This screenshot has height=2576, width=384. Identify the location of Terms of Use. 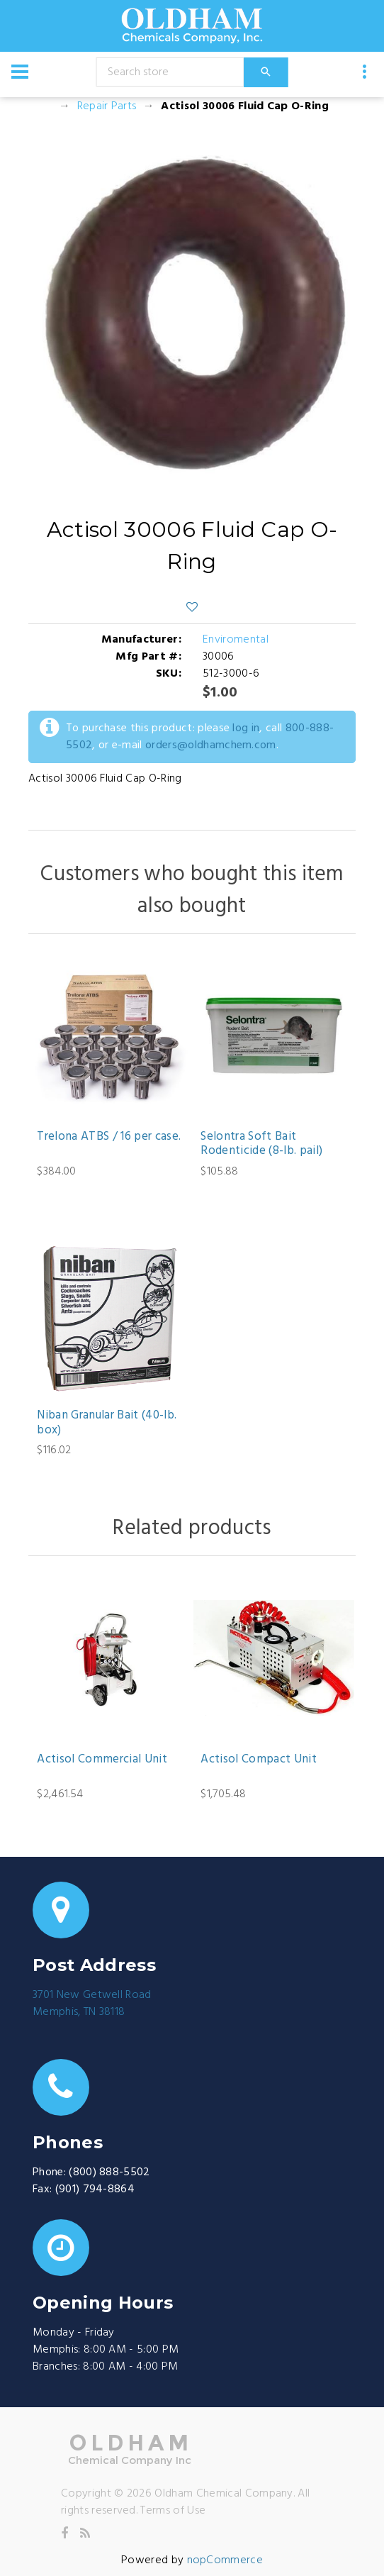
(172, 2511).